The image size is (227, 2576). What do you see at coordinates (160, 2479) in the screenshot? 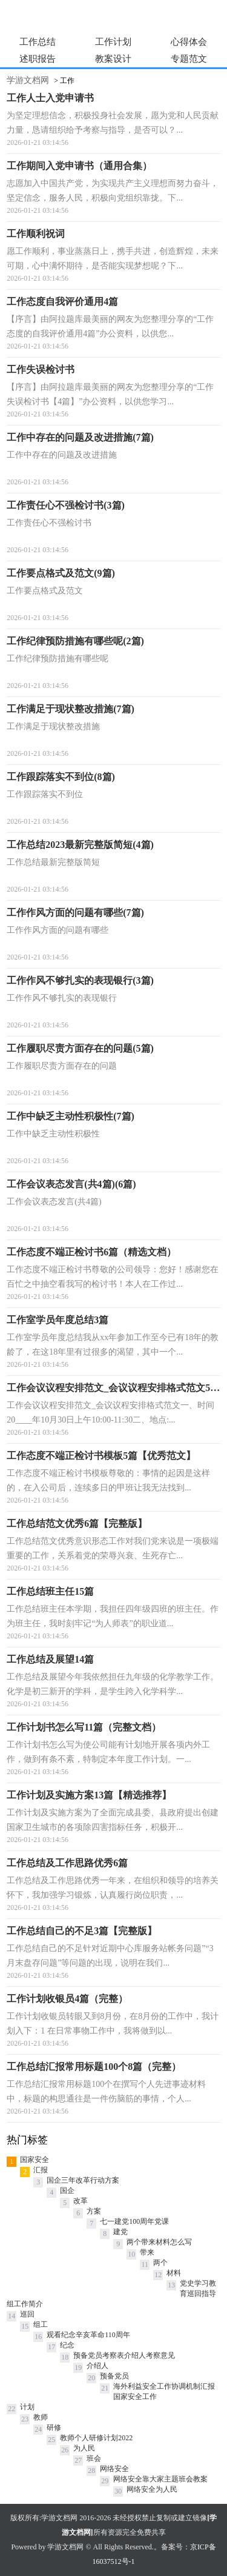
I see `网络安全靠大家主题班会教案` at bounding box center [160, 2479].